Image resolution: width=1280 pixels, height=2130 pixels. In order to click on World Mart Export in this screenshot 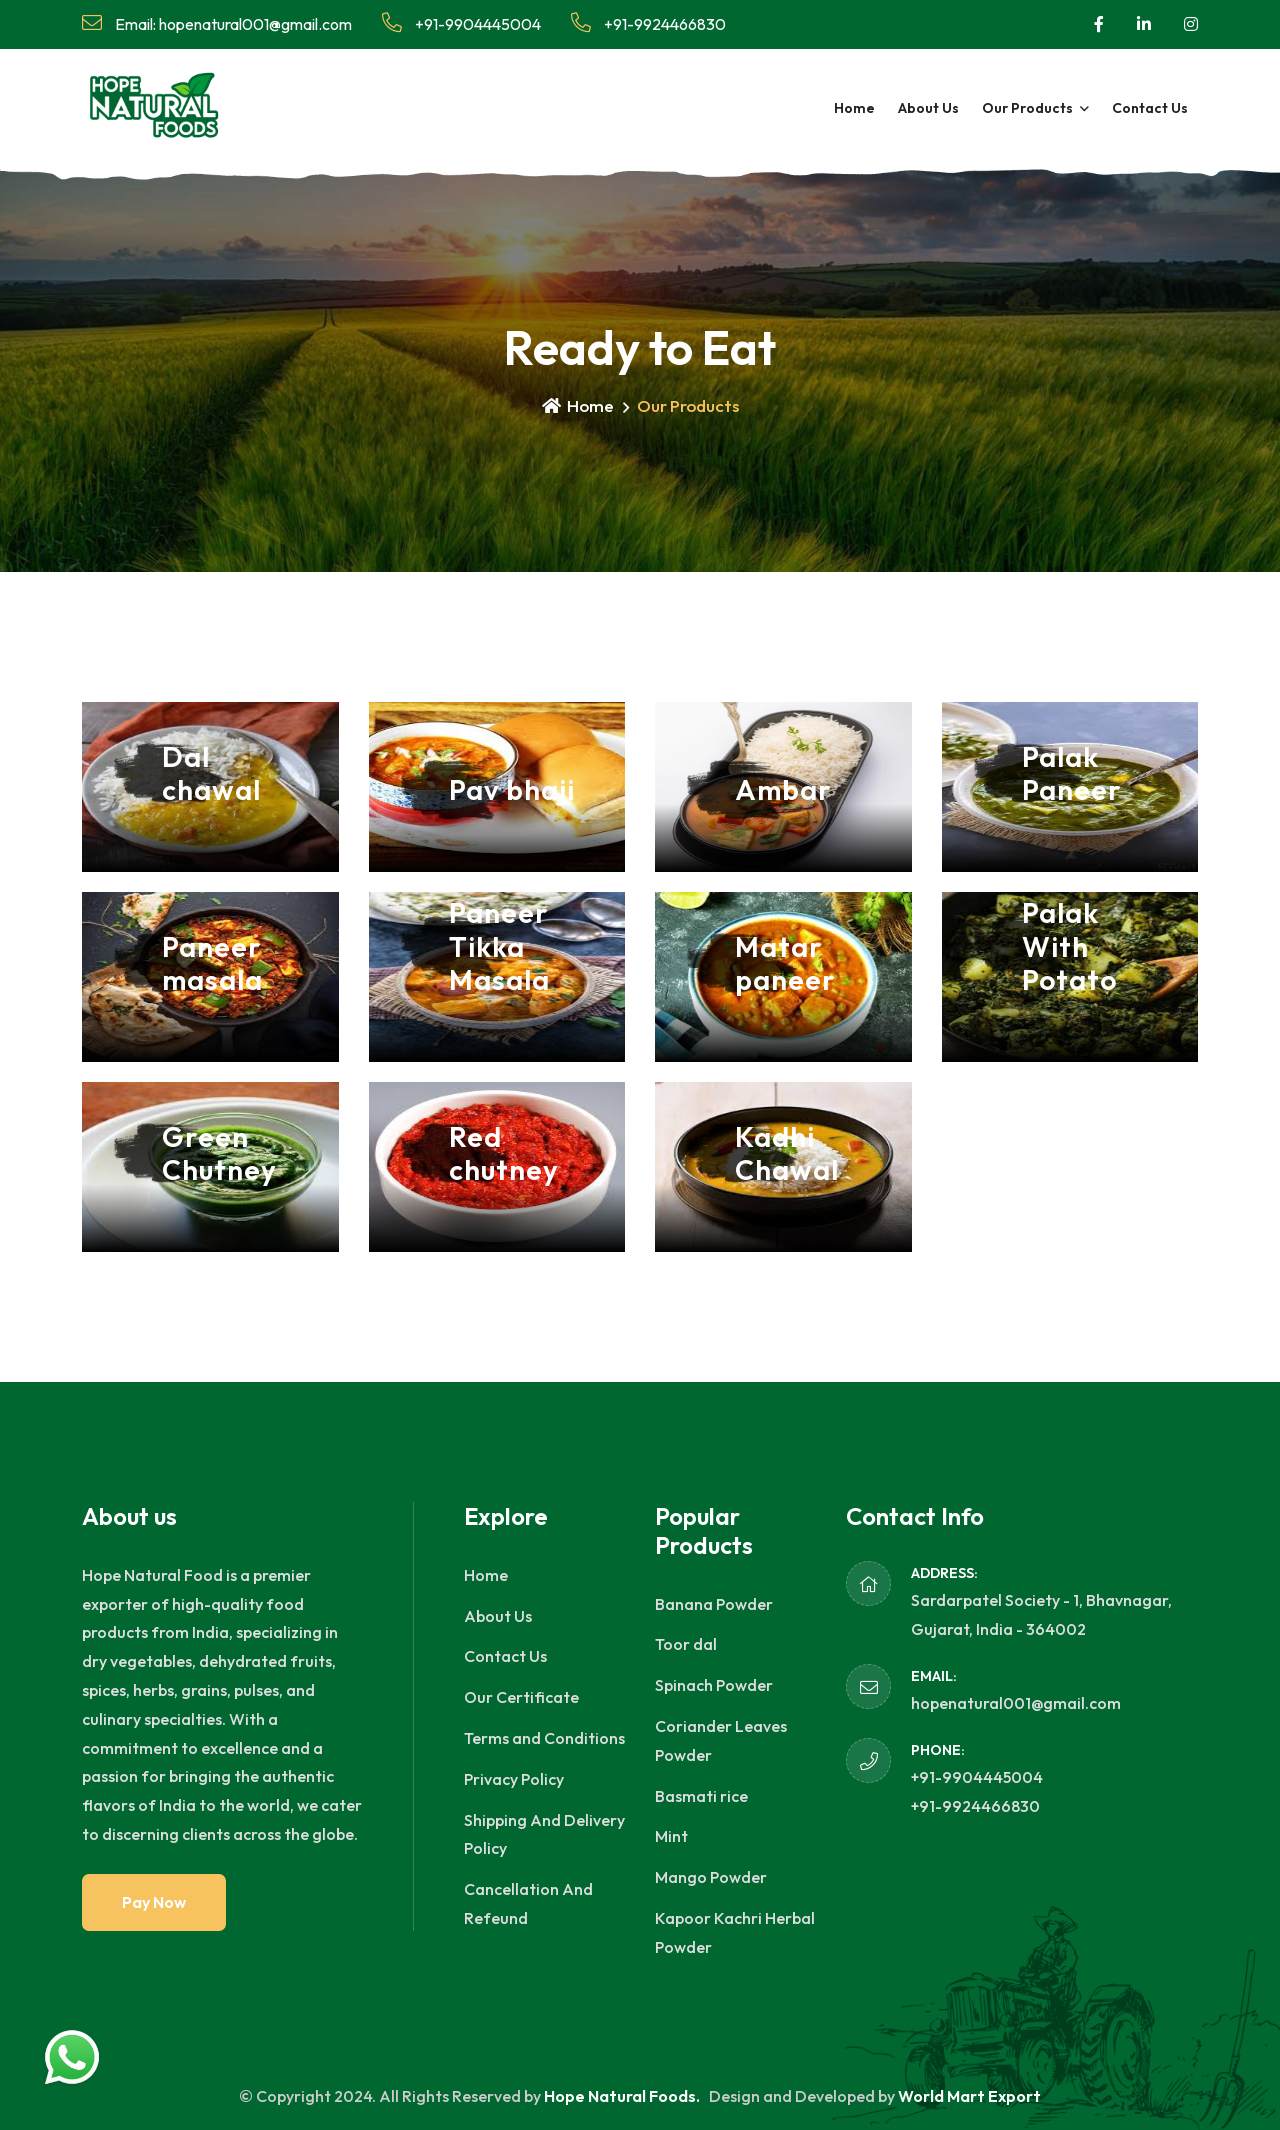, I will do `click(969, 2096)`.